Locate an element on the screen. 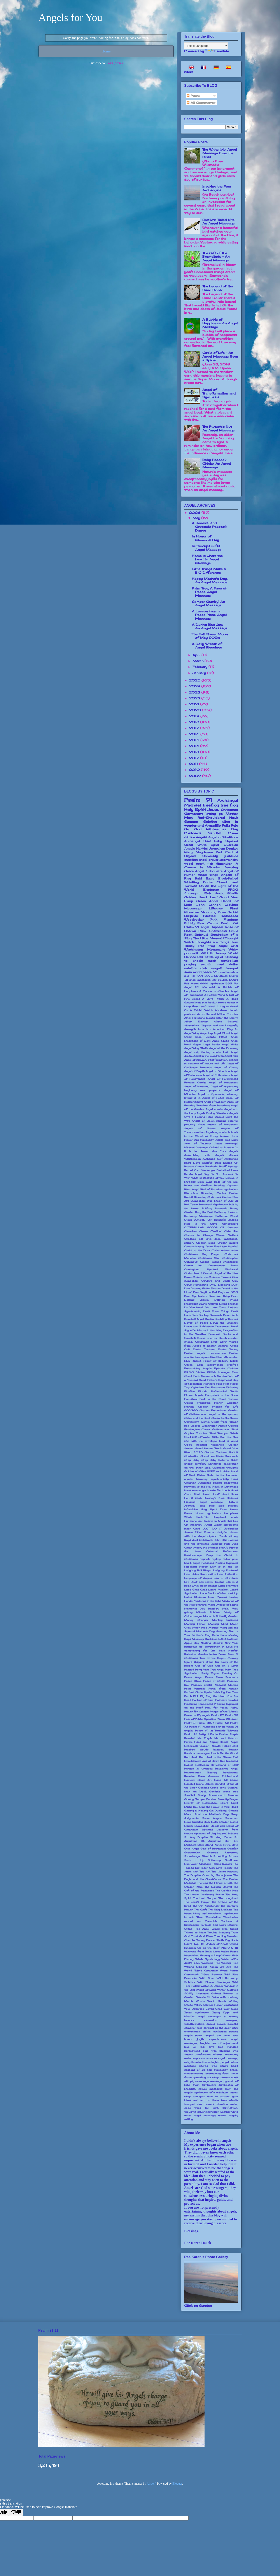  Down the Rabbithole is located at coordinates (199, 1326).